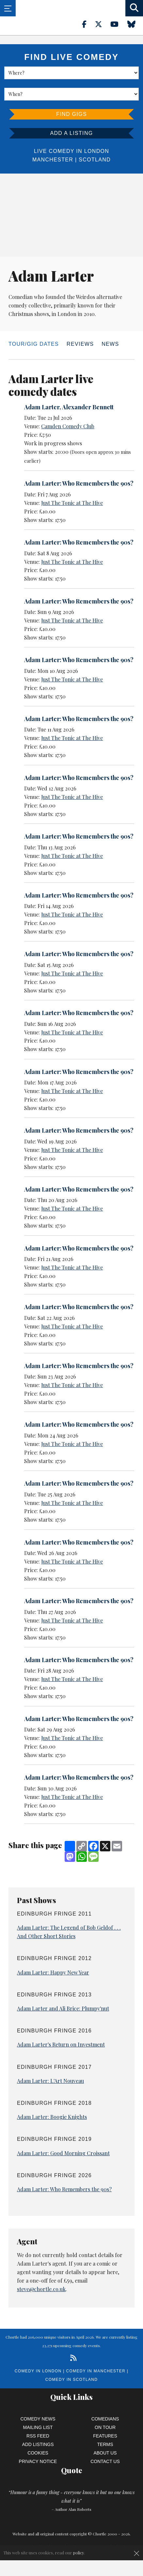 This screenshot has width=143, height=2576. Describe the element at coordinates (38, 2371) in the screenshot. I see `Comedy in London` at that location.